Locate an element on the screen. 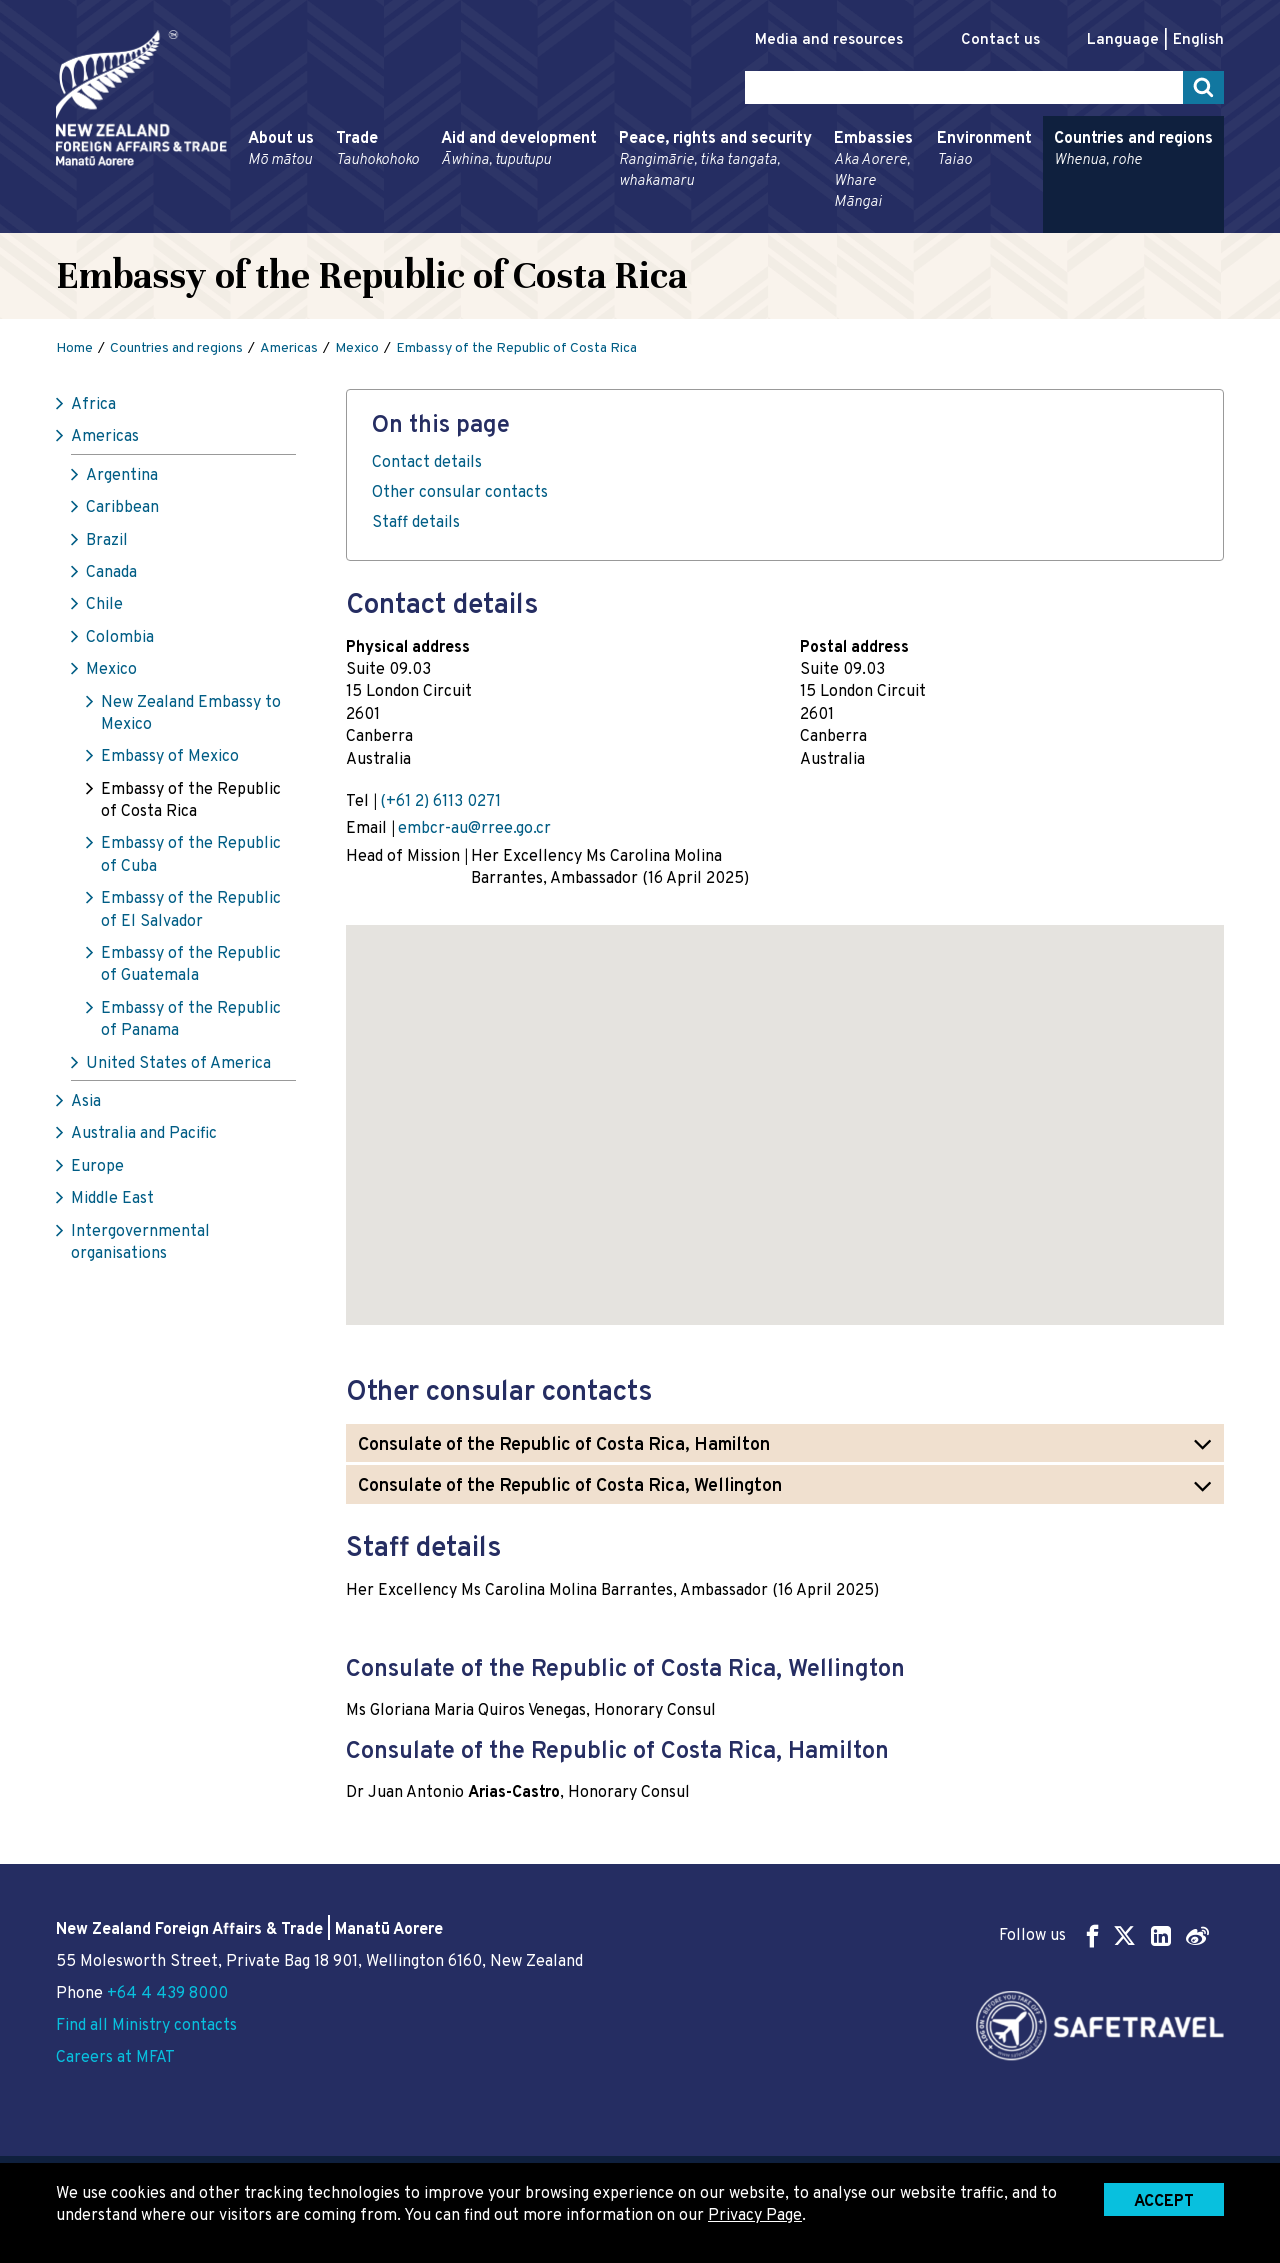 The height and width of the screenshot is (2263, 1280). Environment is located at coordinates (984, 150).